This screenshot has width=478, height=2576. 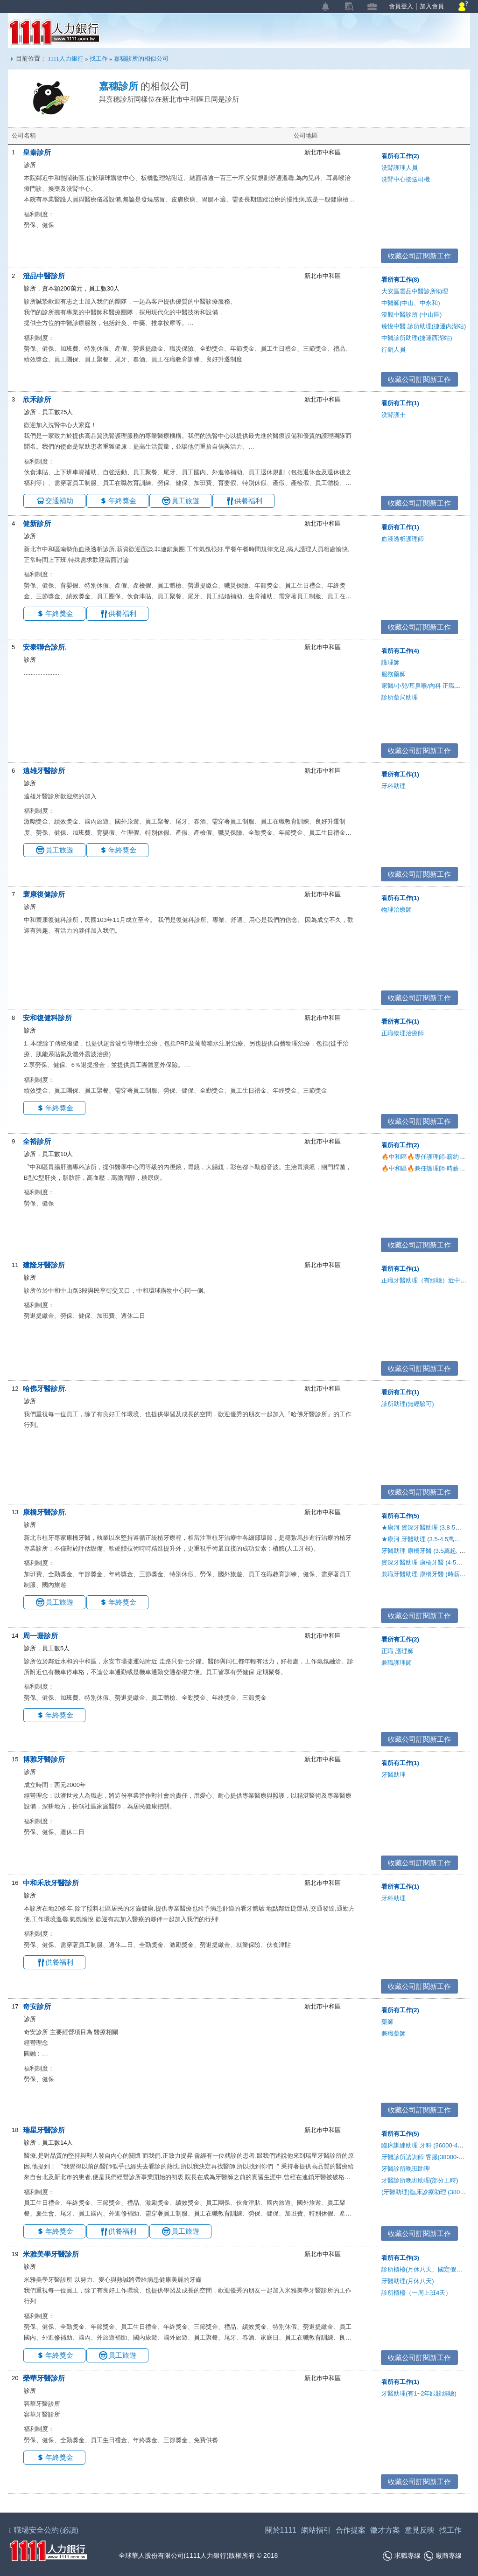 I want to click on 護理師, so click(x=390, y=662).